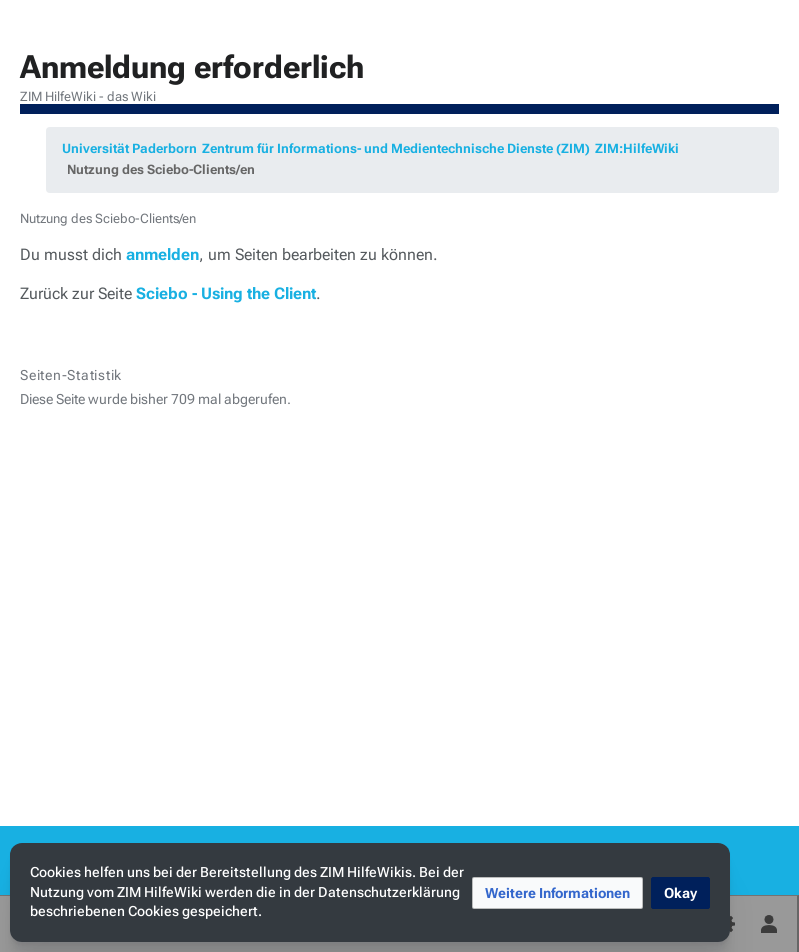 This screenshot has width=799, height=952. What do you see at coordinates (396, 148) in the screenshot?
I see `Zentrum für Informations- und Medientechnische Dienste (ZIM)` at bounding box center [396, 148].